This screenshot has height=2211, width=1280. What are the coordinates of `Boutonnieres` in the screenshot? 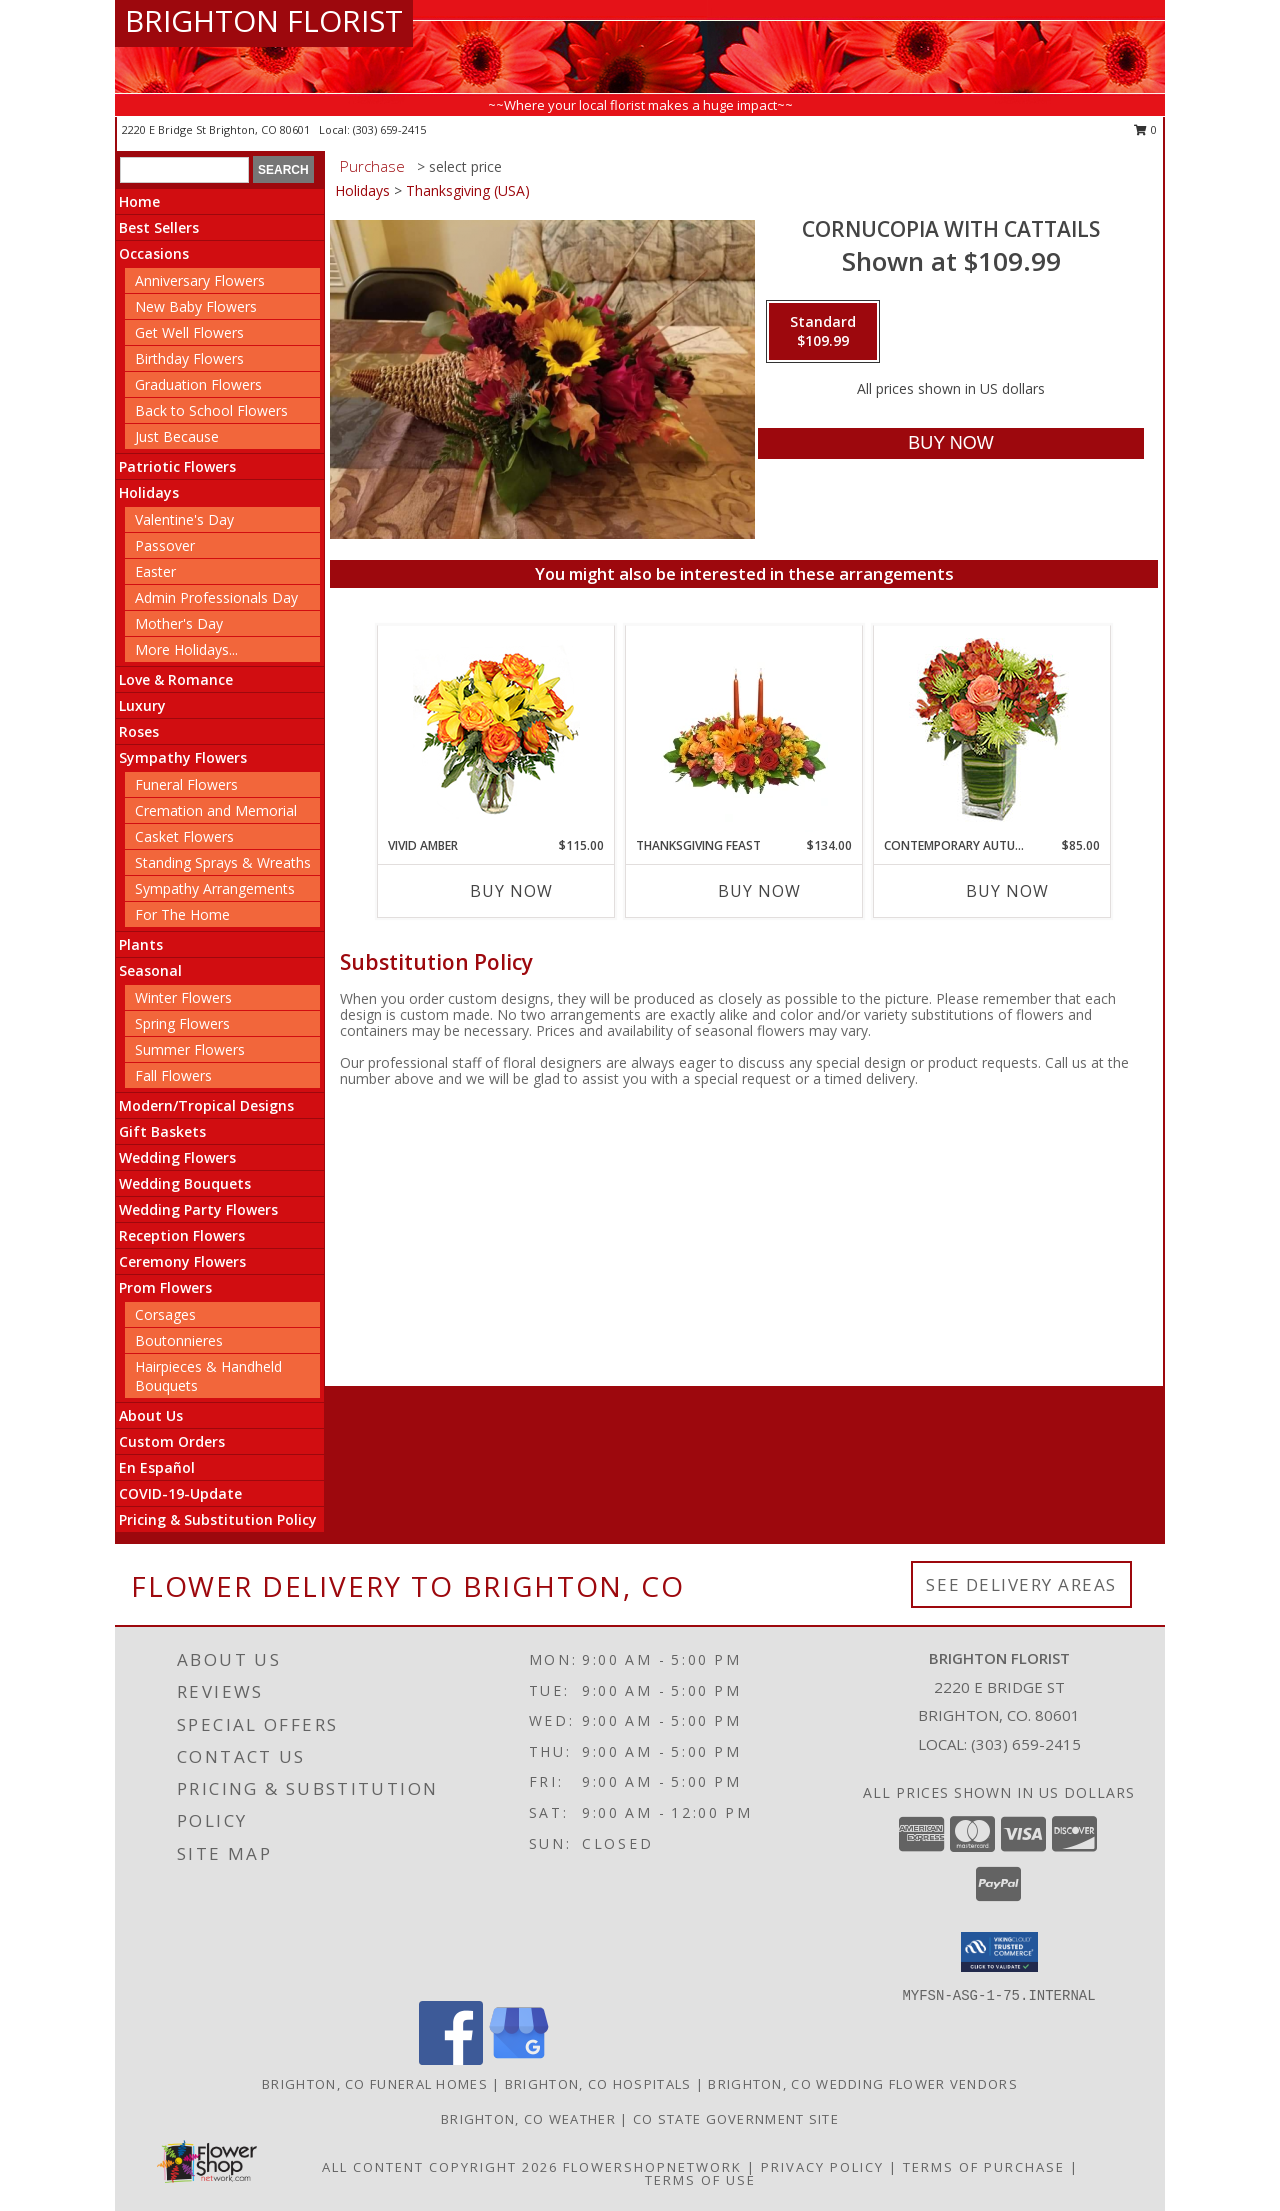 It's located at (179, 1340).